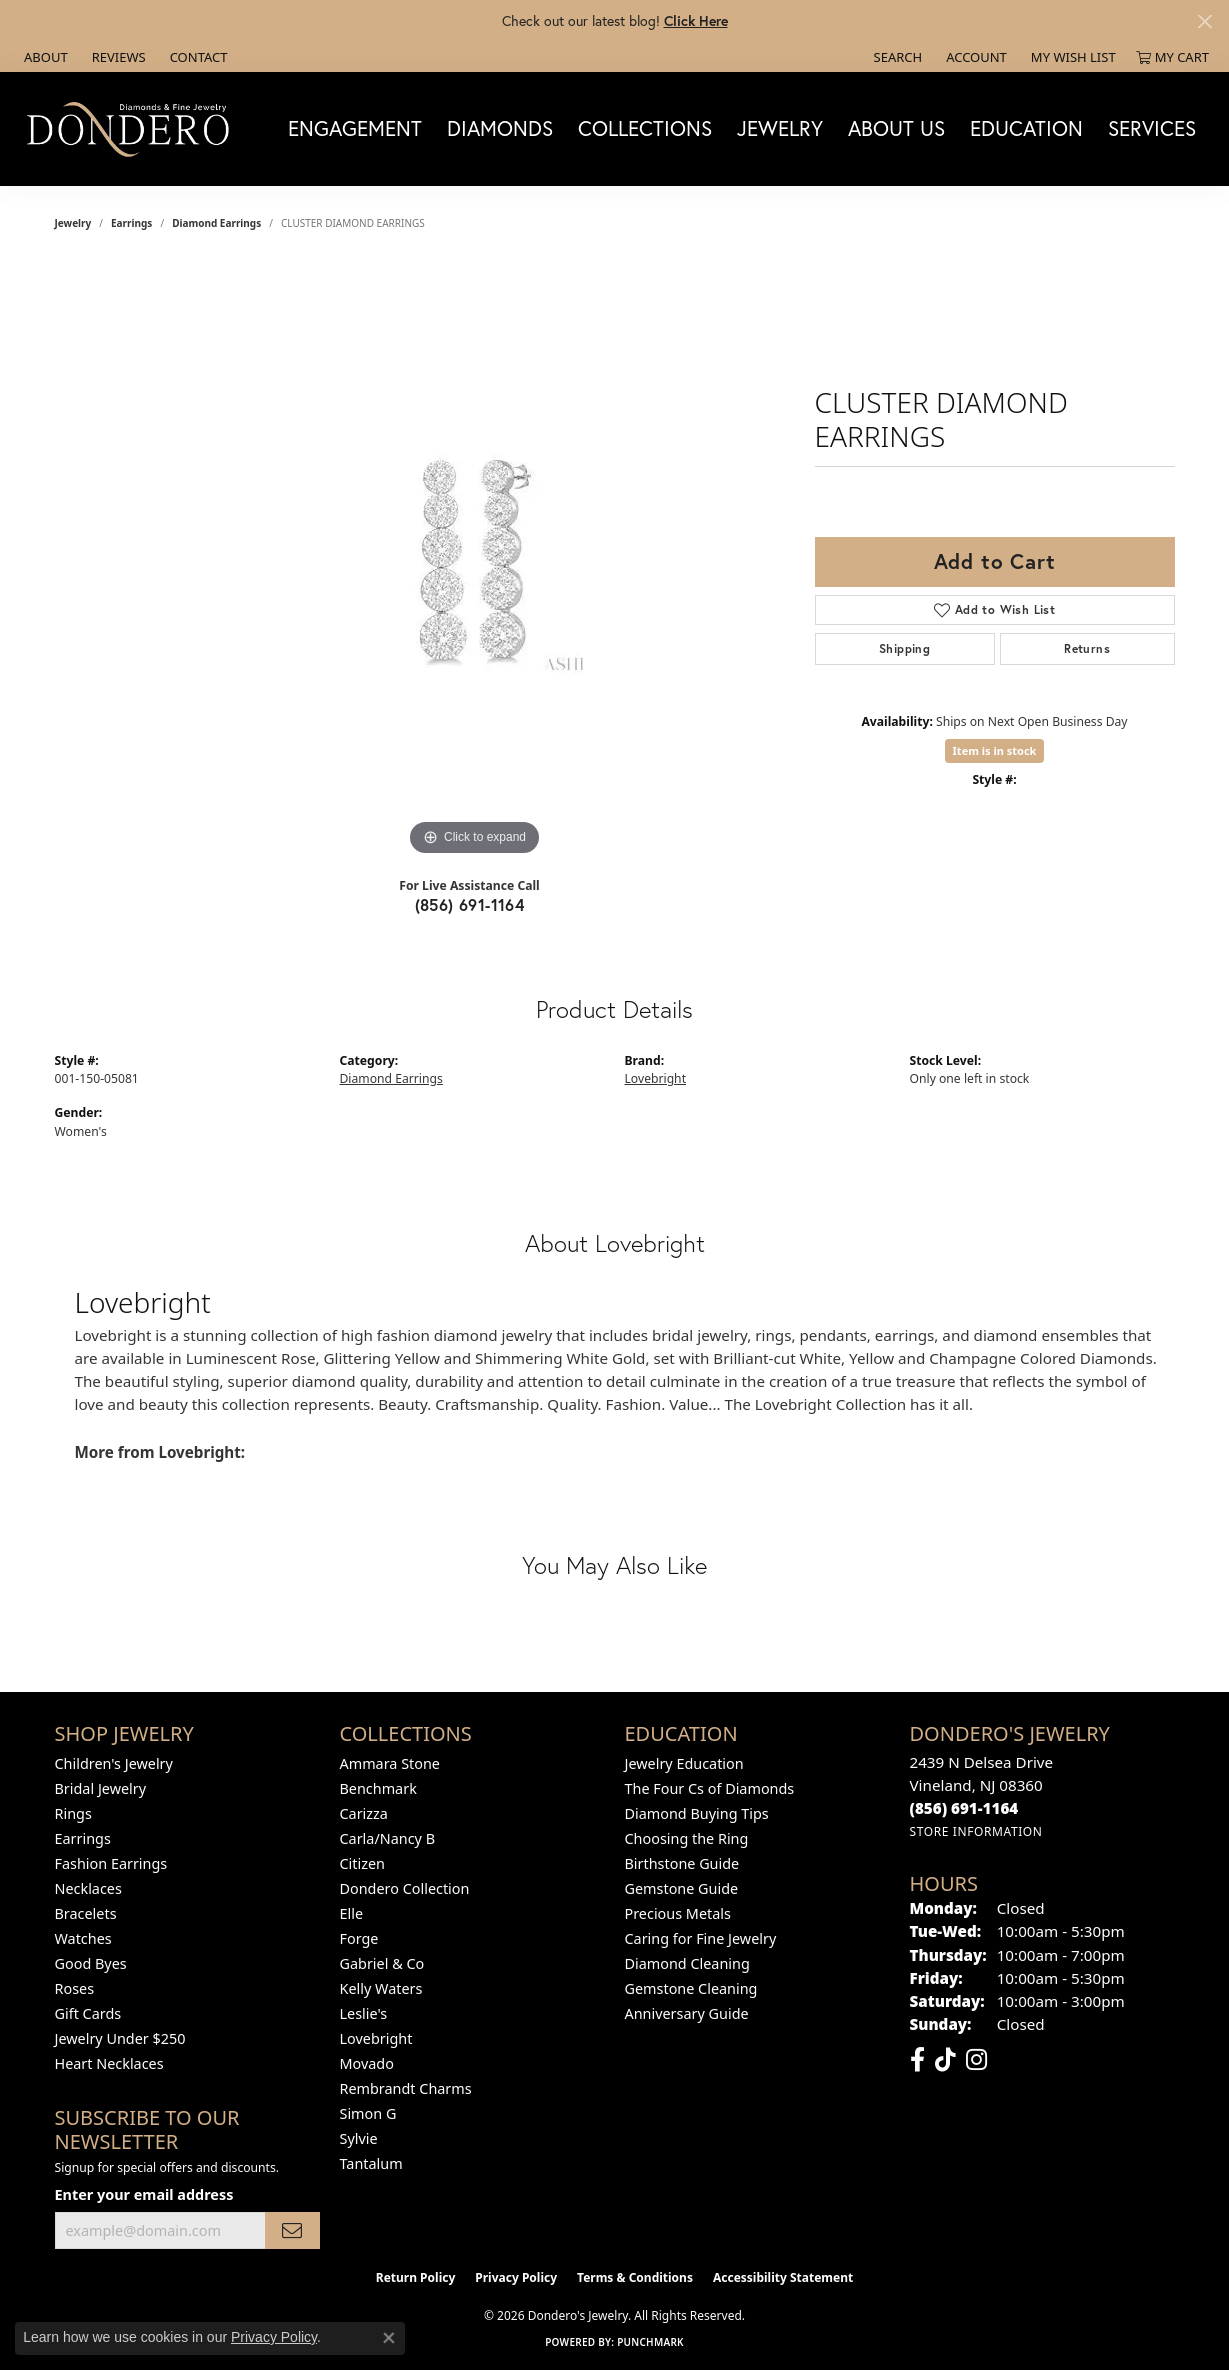  I want to click on [Follow us on TikTok (opens in new tab)], so click(945, 2060).